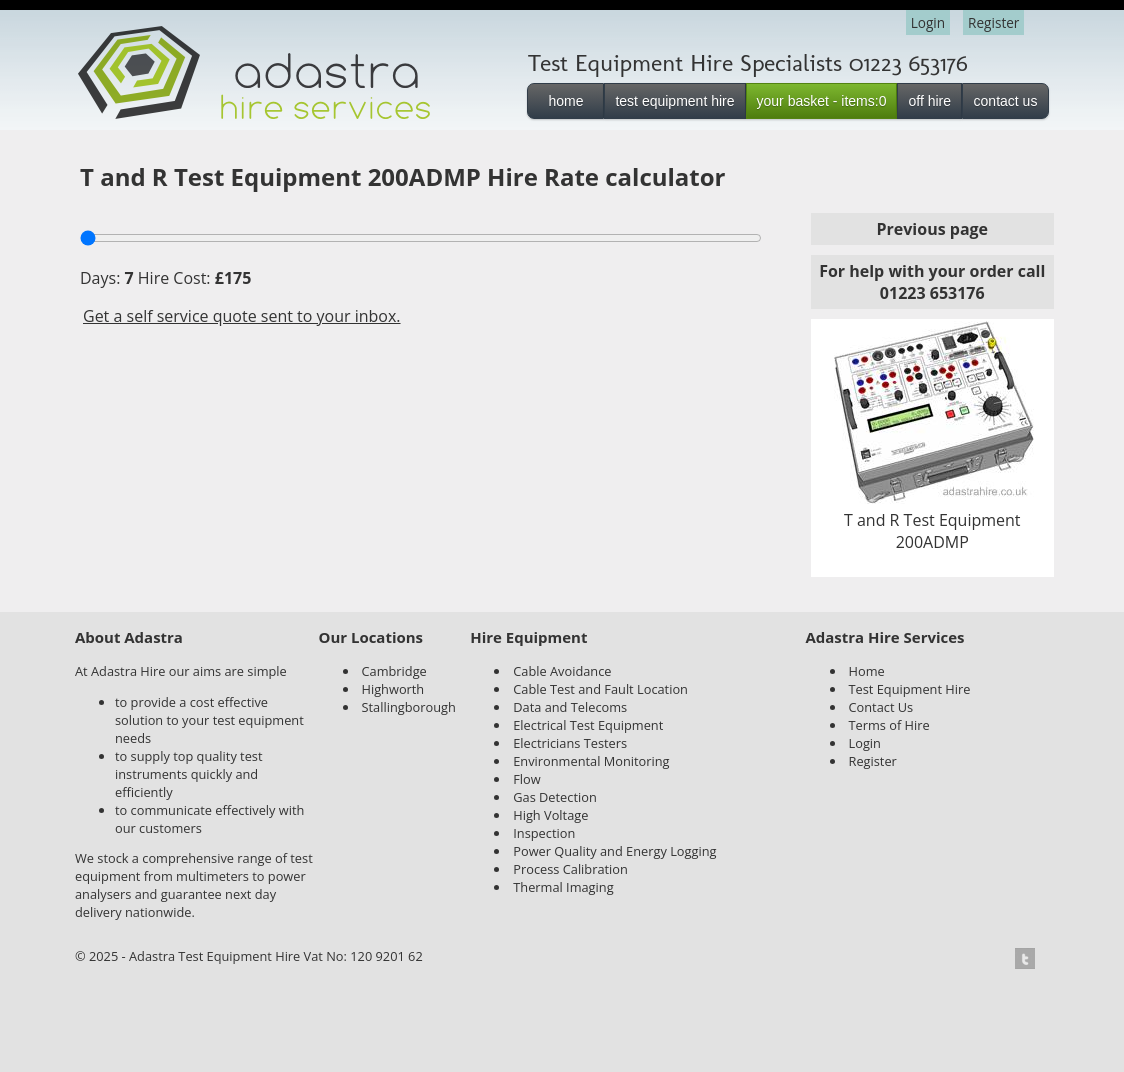  What do you see at coordinates (993, 22) in the screenshot?
I see `Register` at bounding box center [993, 22].